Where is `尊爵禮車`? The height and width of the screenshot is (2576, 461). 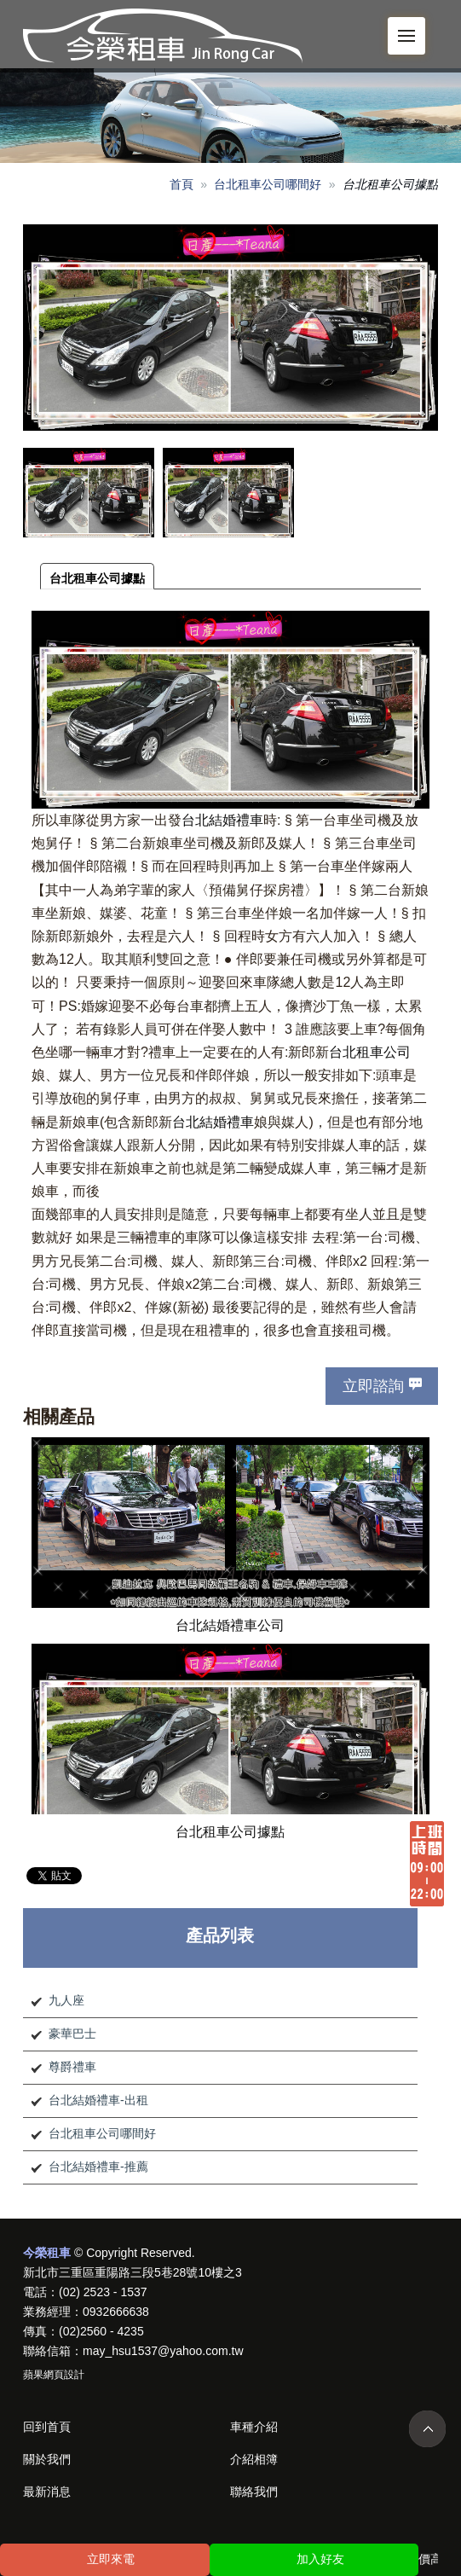 尊爵禮車 is located at coordinates (72, 2067).